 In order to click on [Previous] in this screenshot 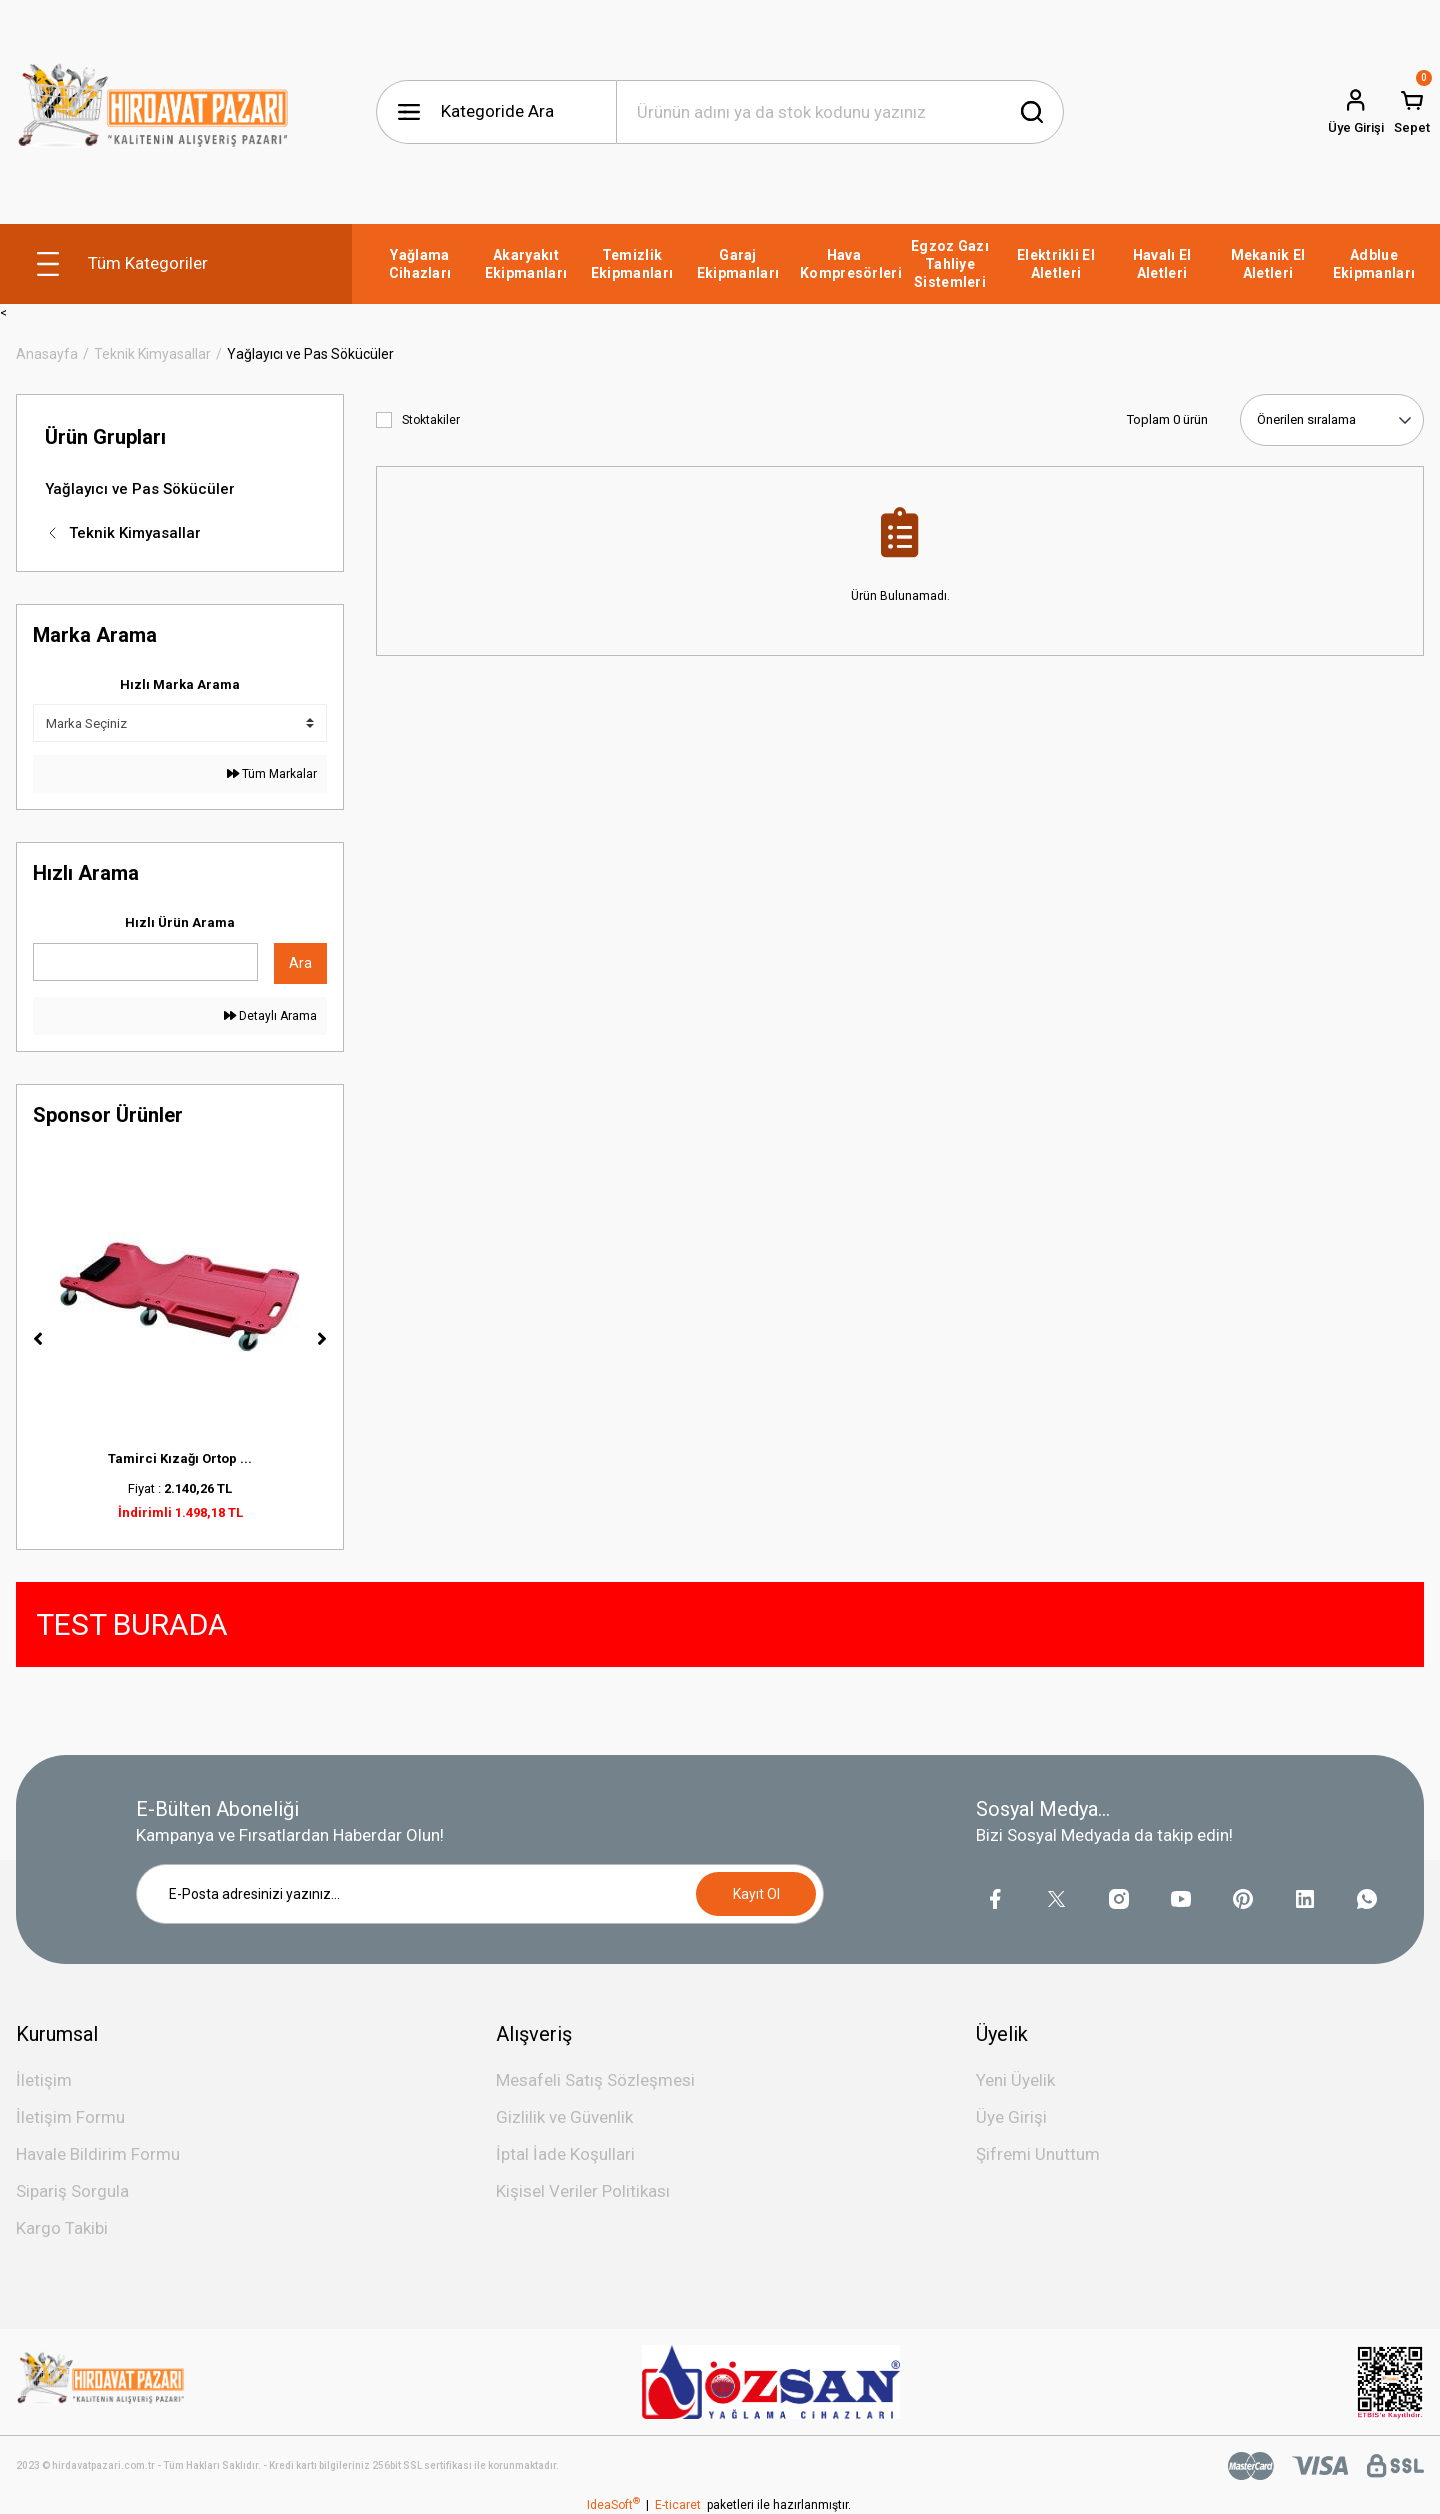, I will do `click(38, 1339)`.